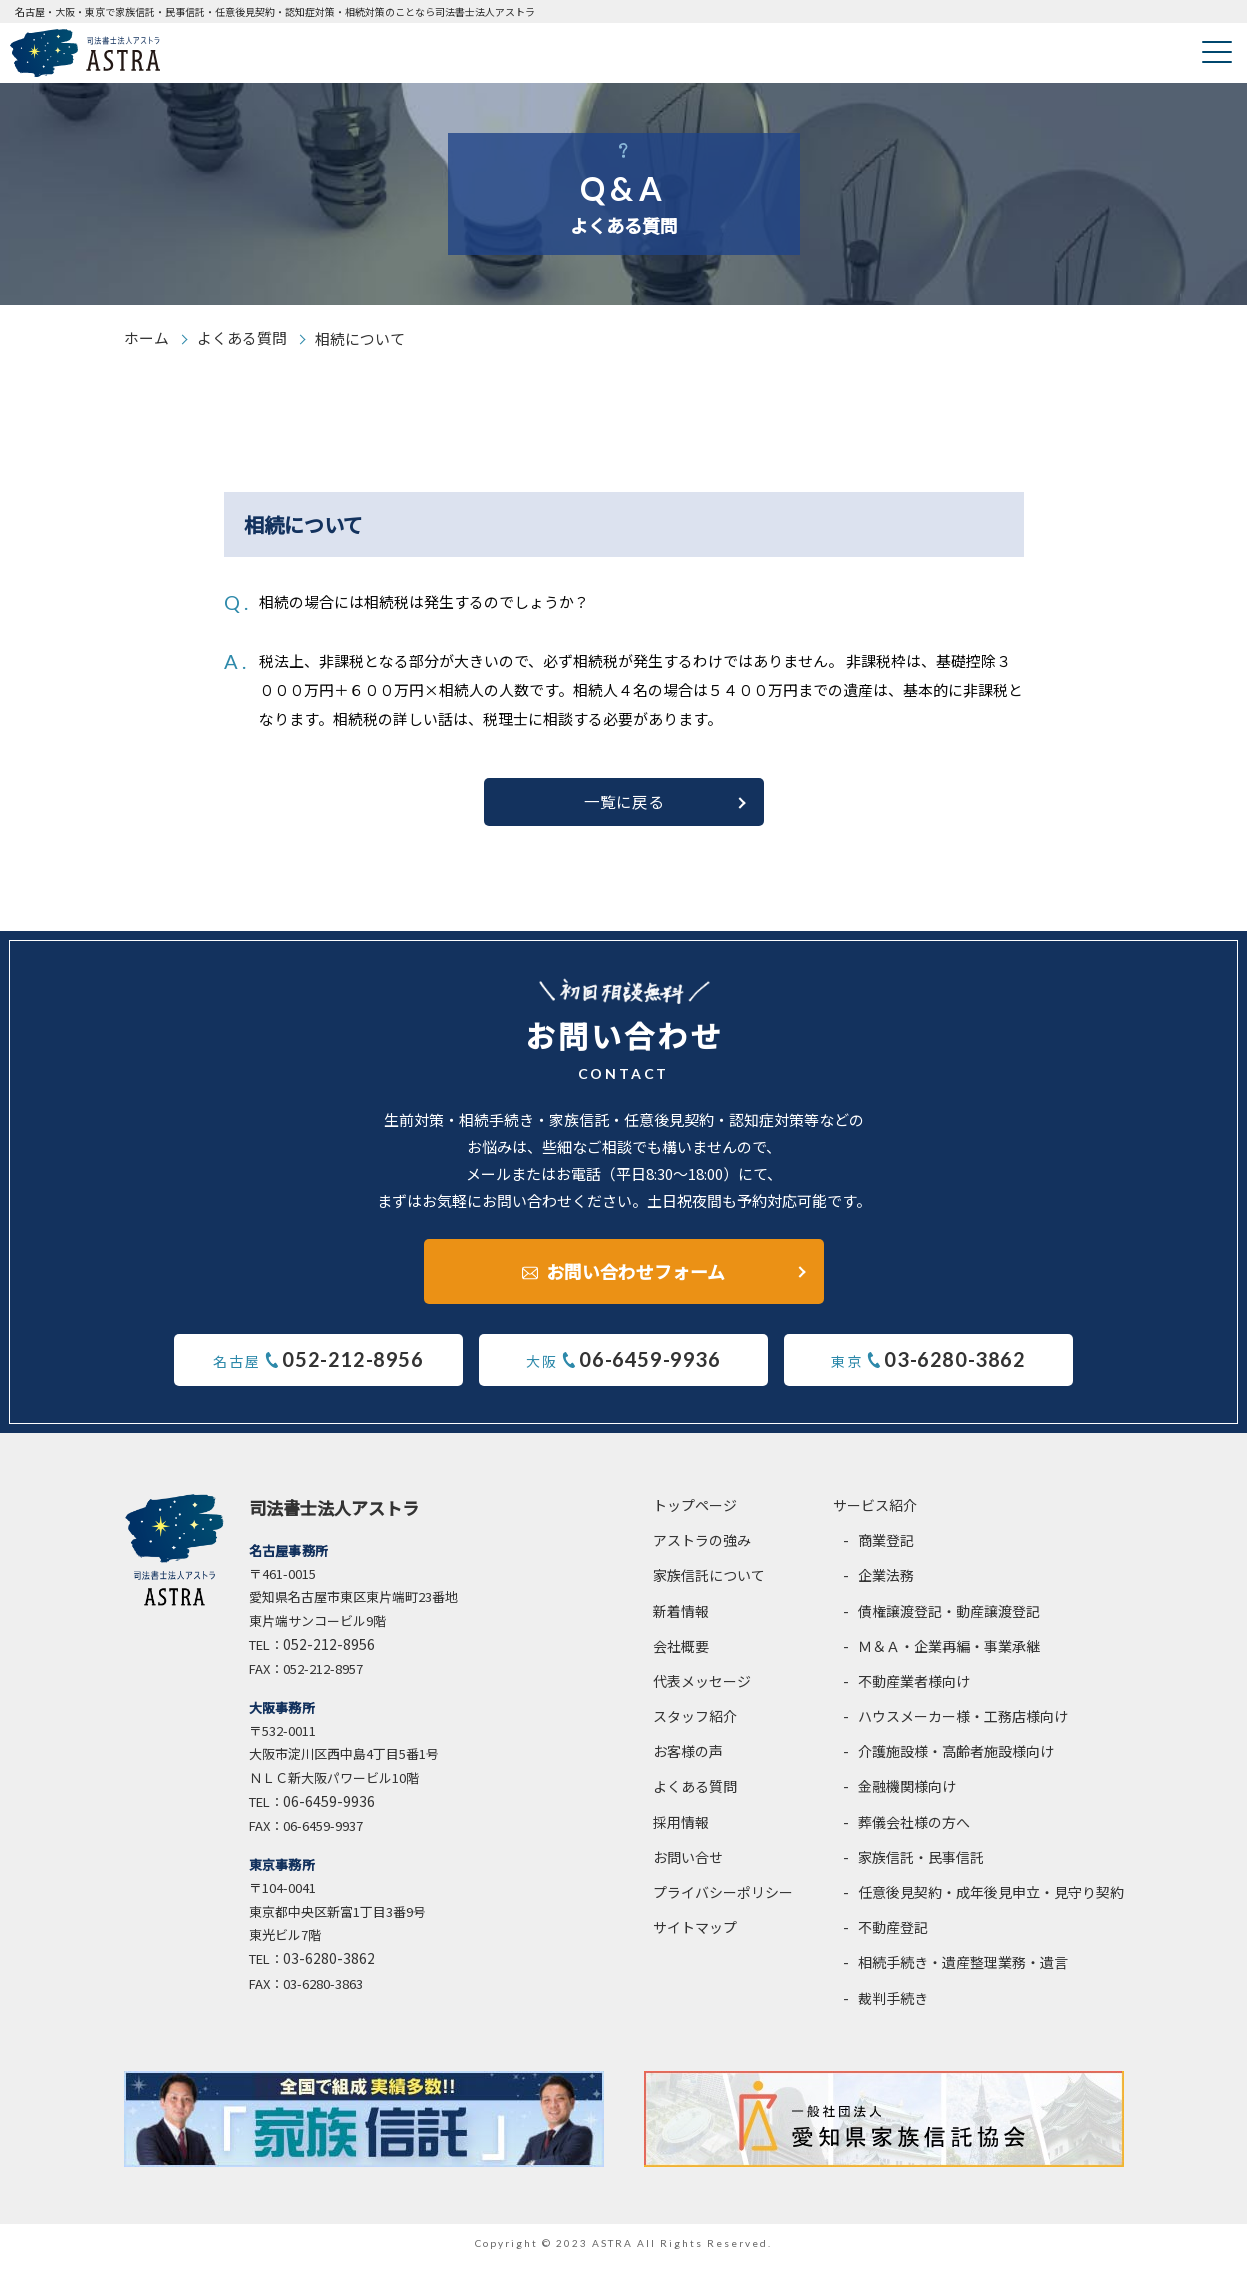 This screenshot has height=2271, width=1247. Describe the element at coordinates (914, 1690) in the screenshot. I see `不動産業者様向け` at that location.